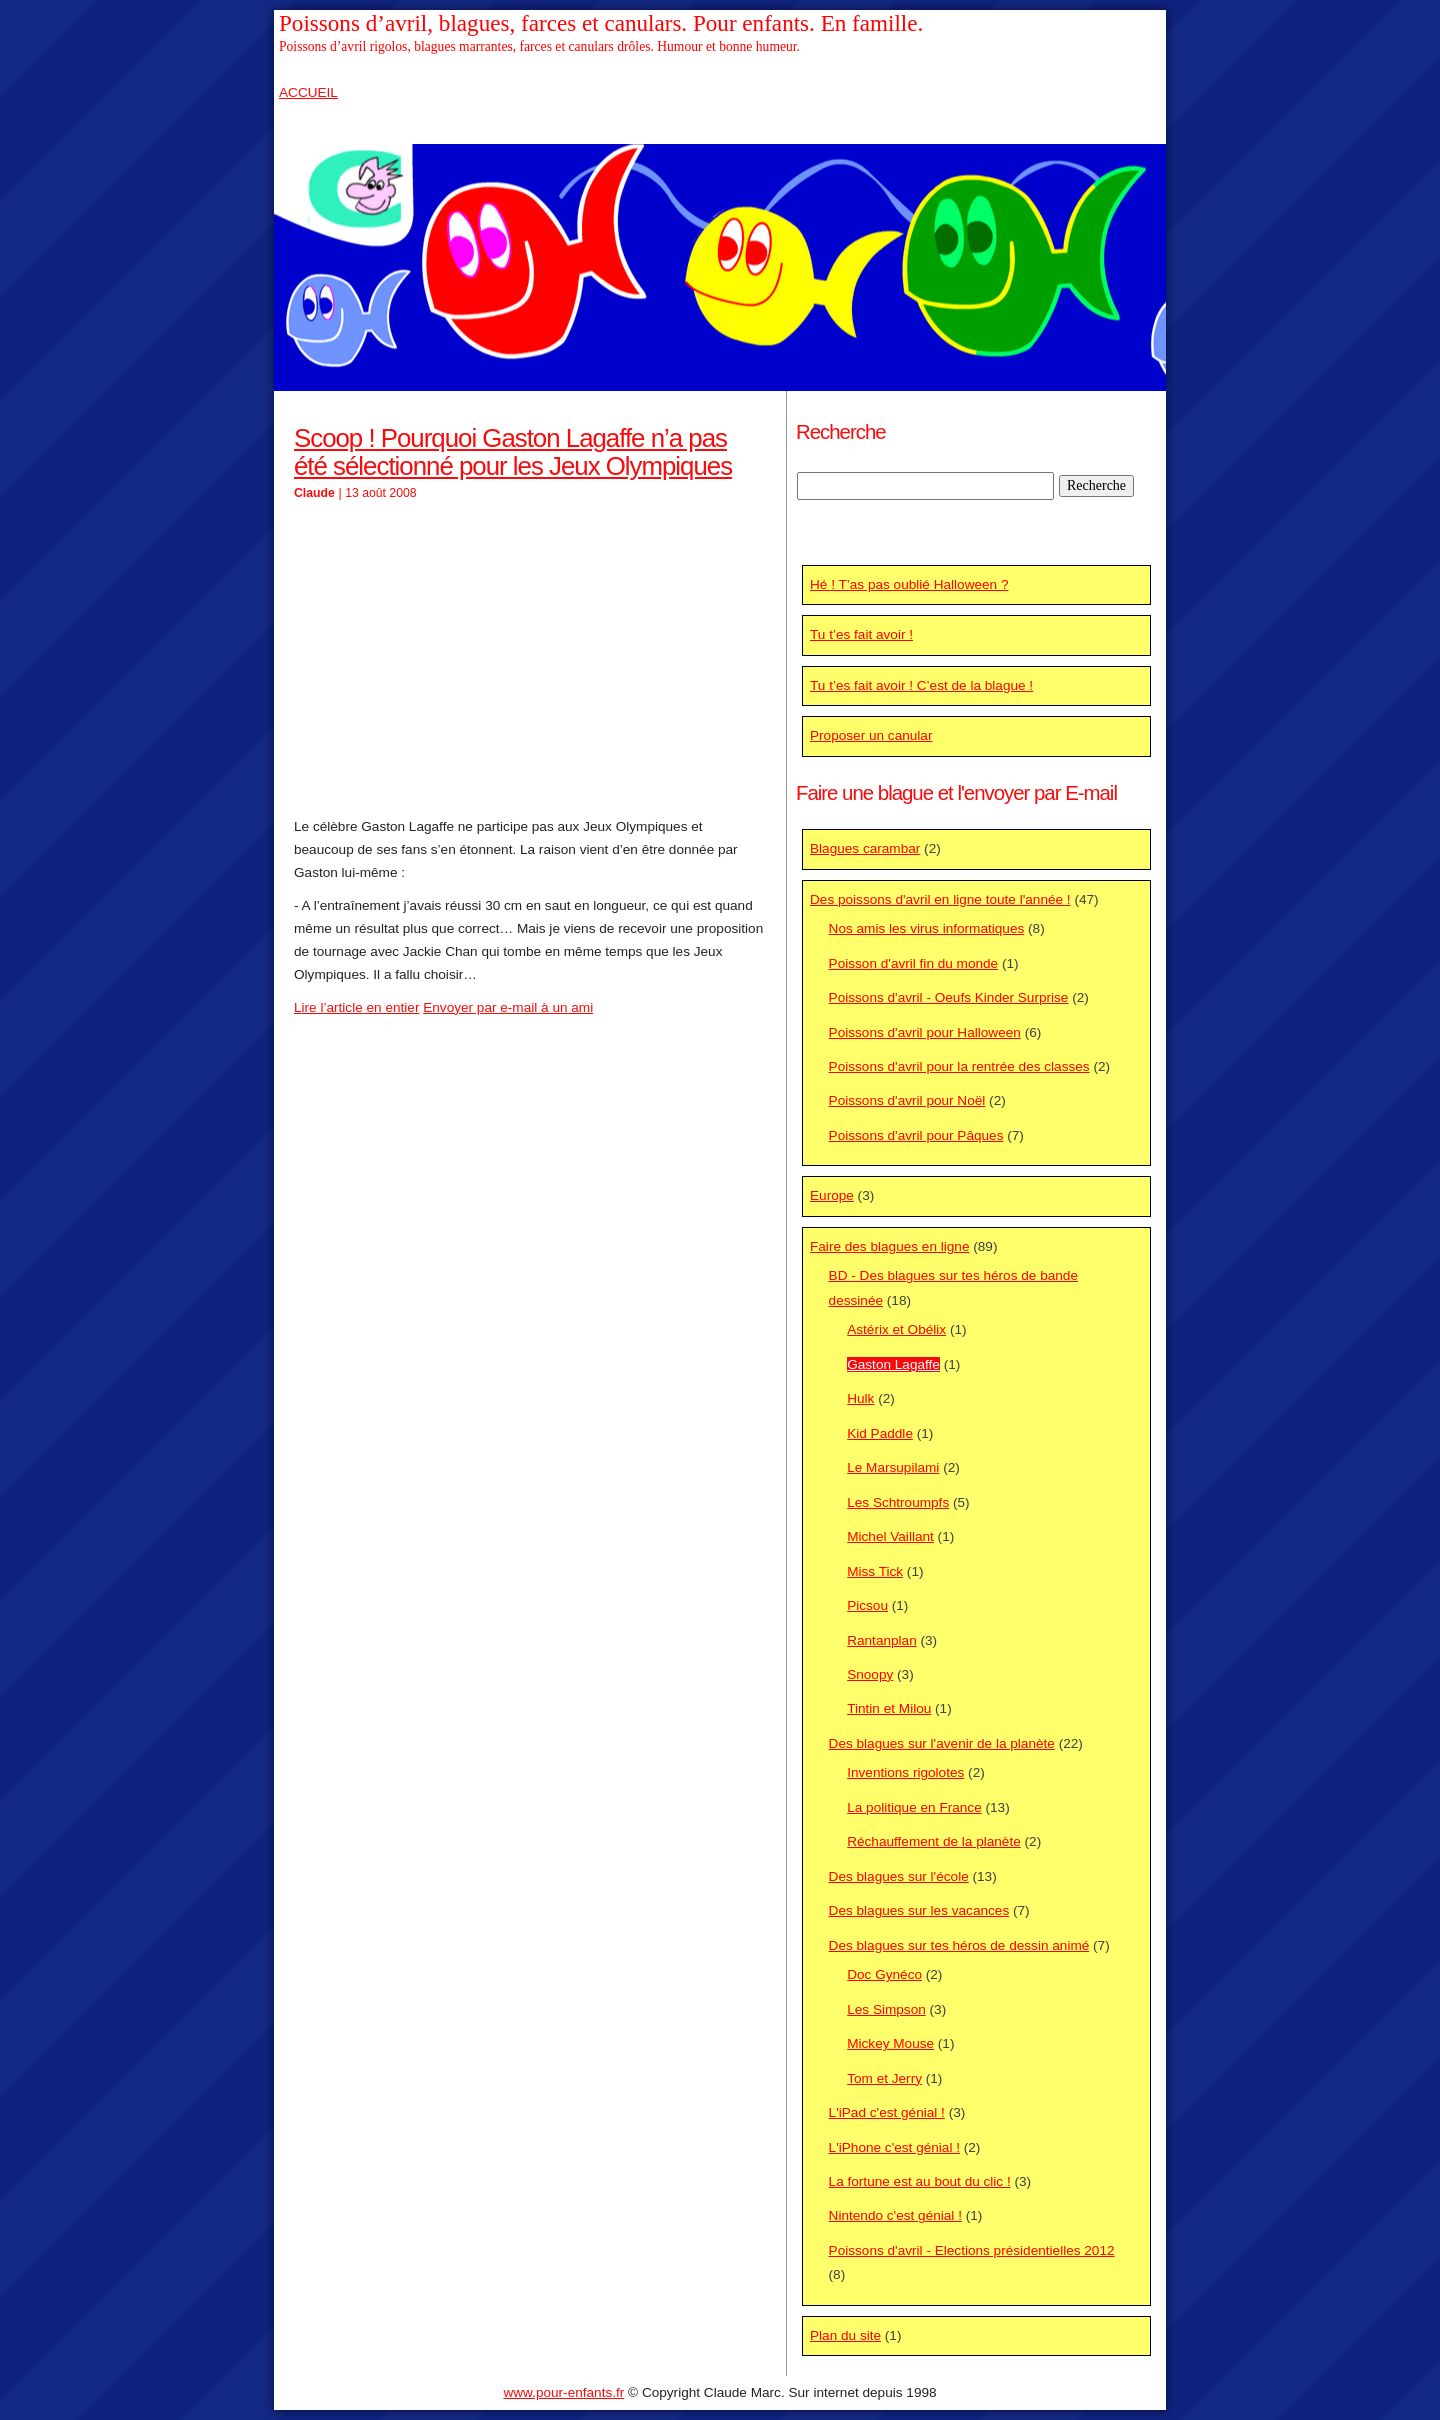 Image resolution: width=1440 pixels, height=2420 pixels. Describe the element at coordinates (896, 1329) in the screenshot. I see `Astérix et Obélix` at that location.